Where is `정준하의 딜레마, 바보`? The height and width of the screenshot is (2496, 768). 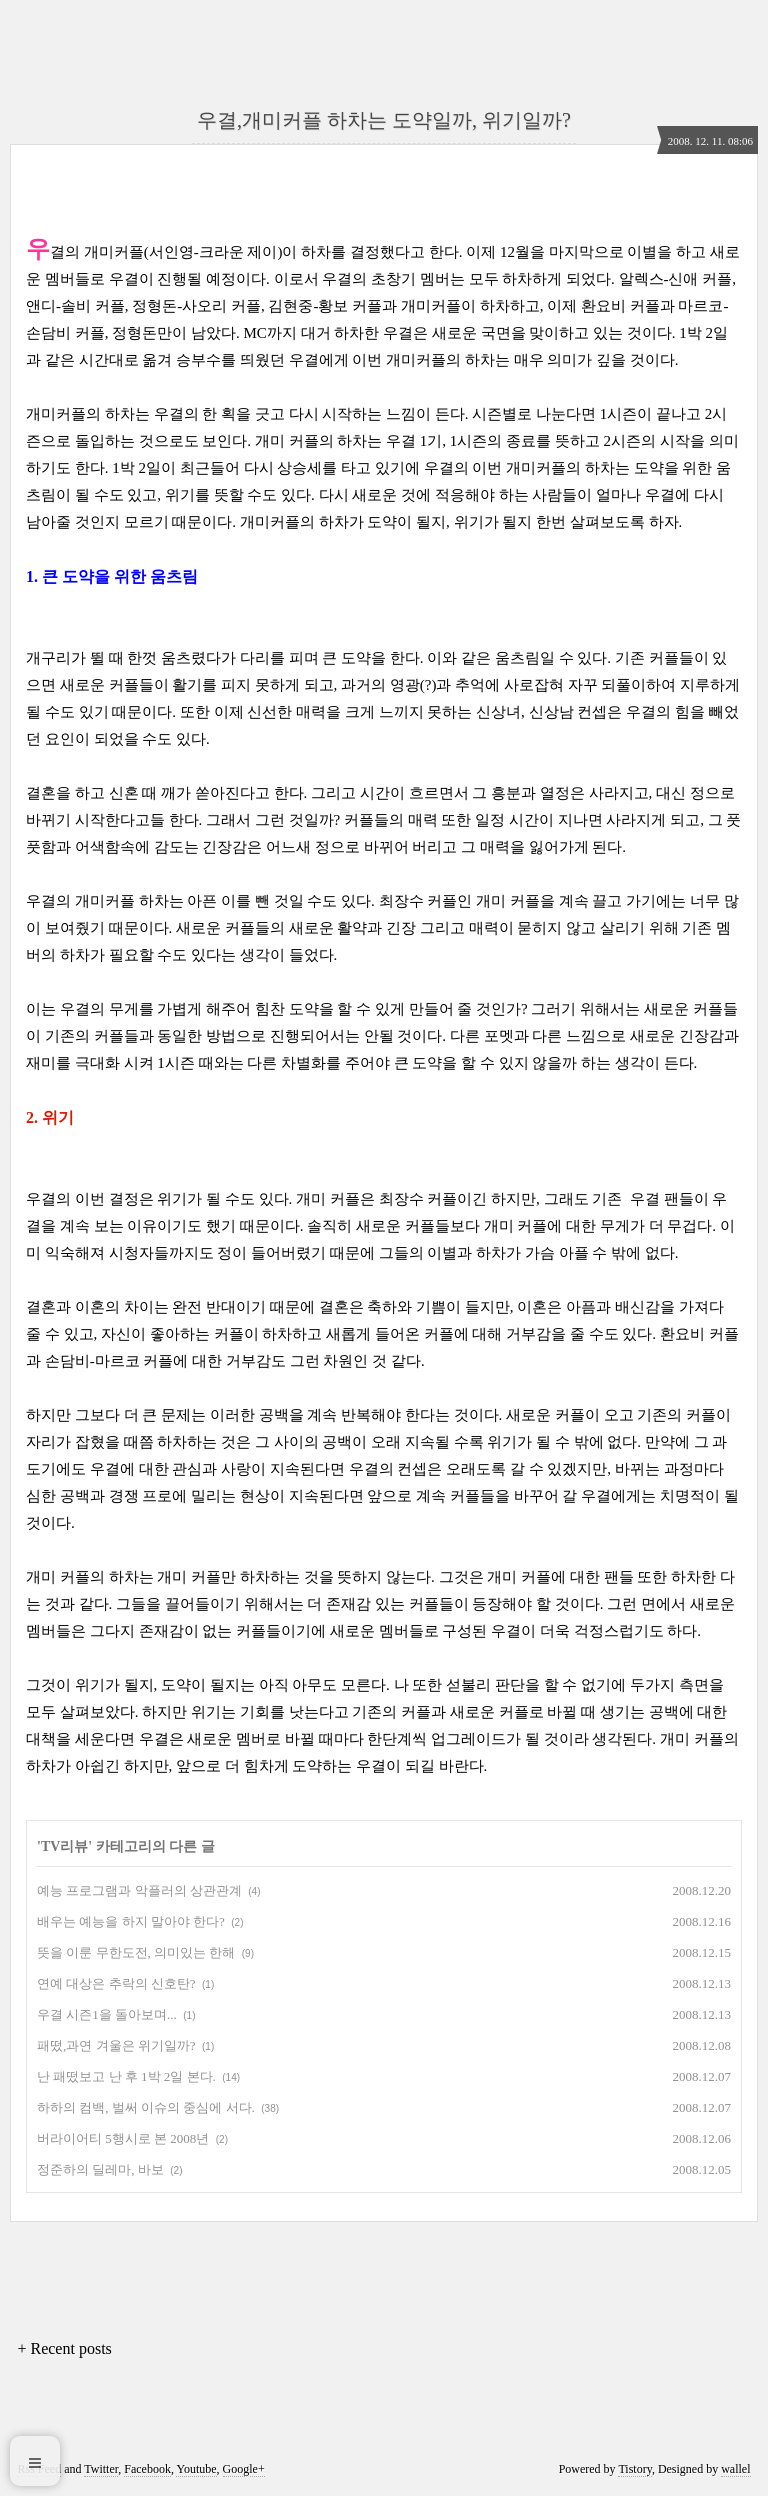 정준하의 딜레마, 바보 is located at coordinates (100, 2169).